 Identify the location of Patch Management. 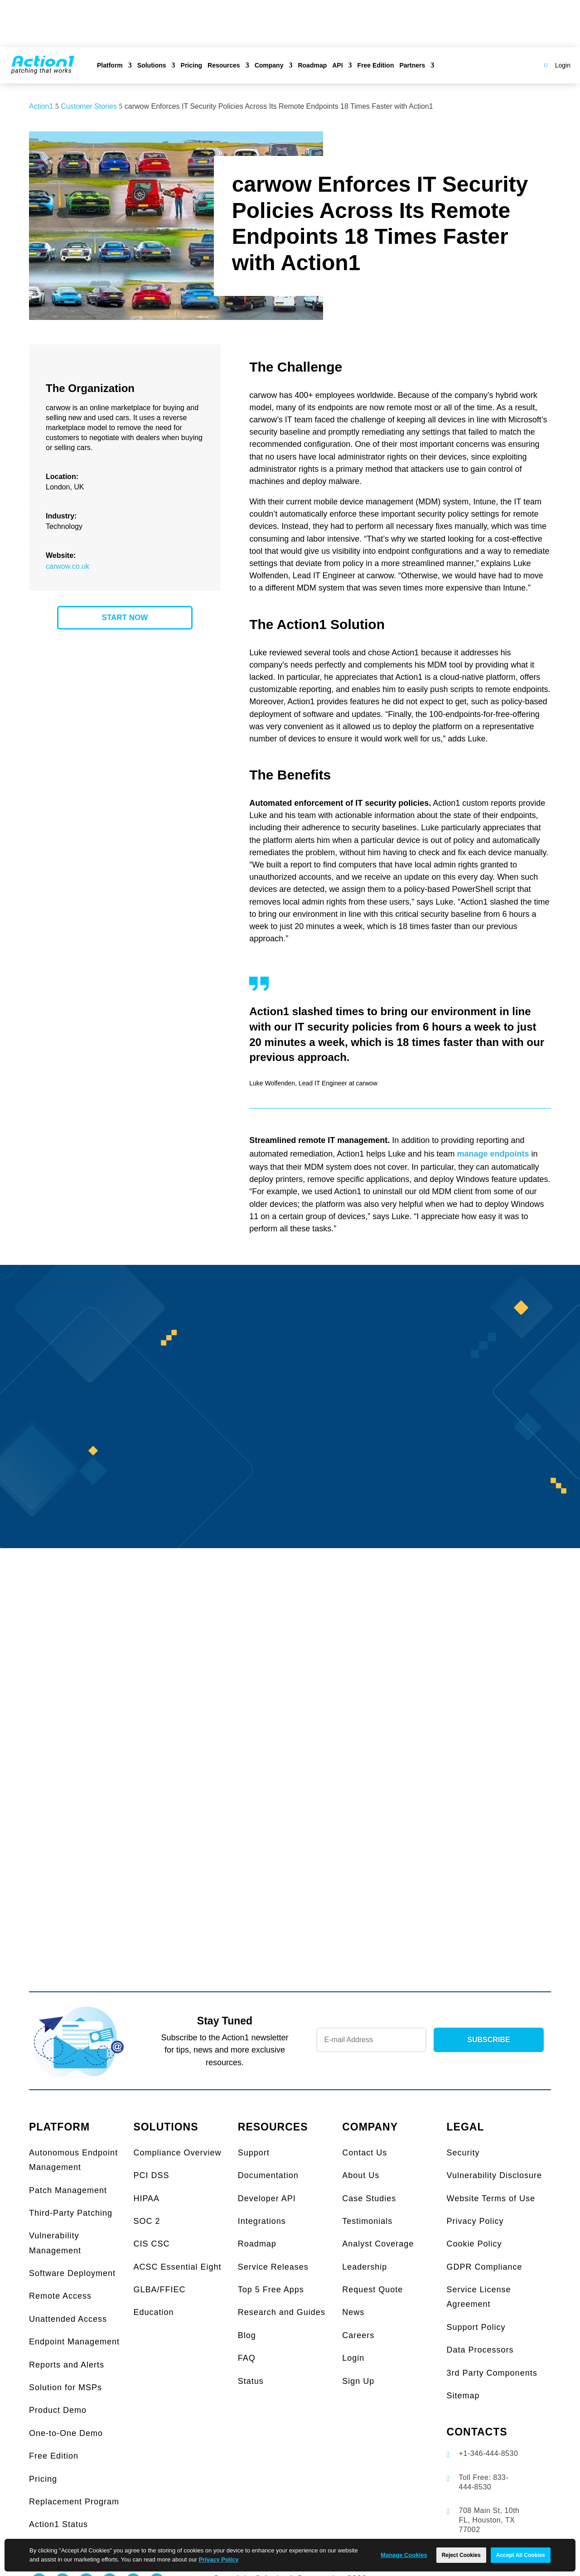
(68, 2190).